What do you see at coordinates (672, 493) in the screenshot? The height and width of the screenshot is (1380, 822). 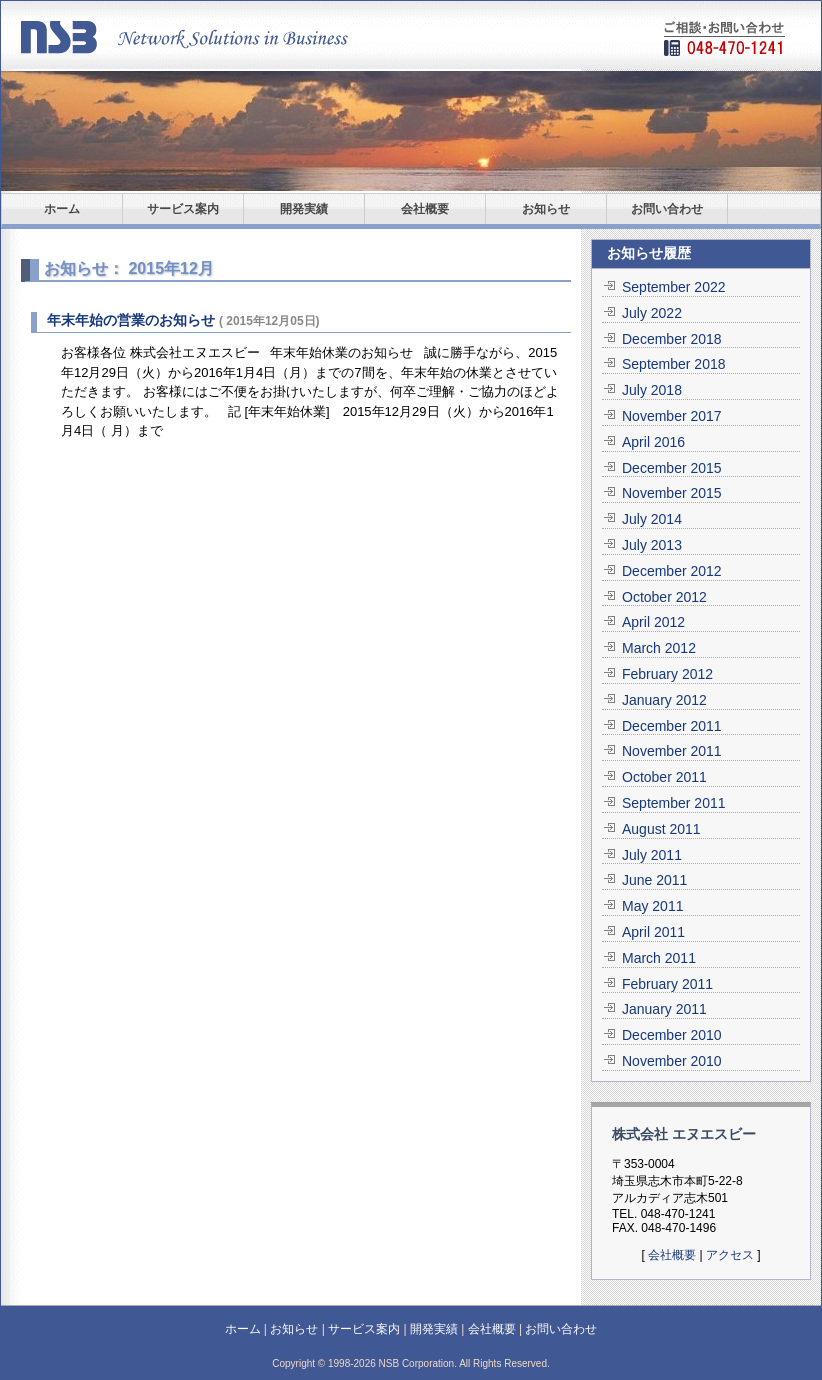 I see `November 2015` at bounding box center [672, 493].